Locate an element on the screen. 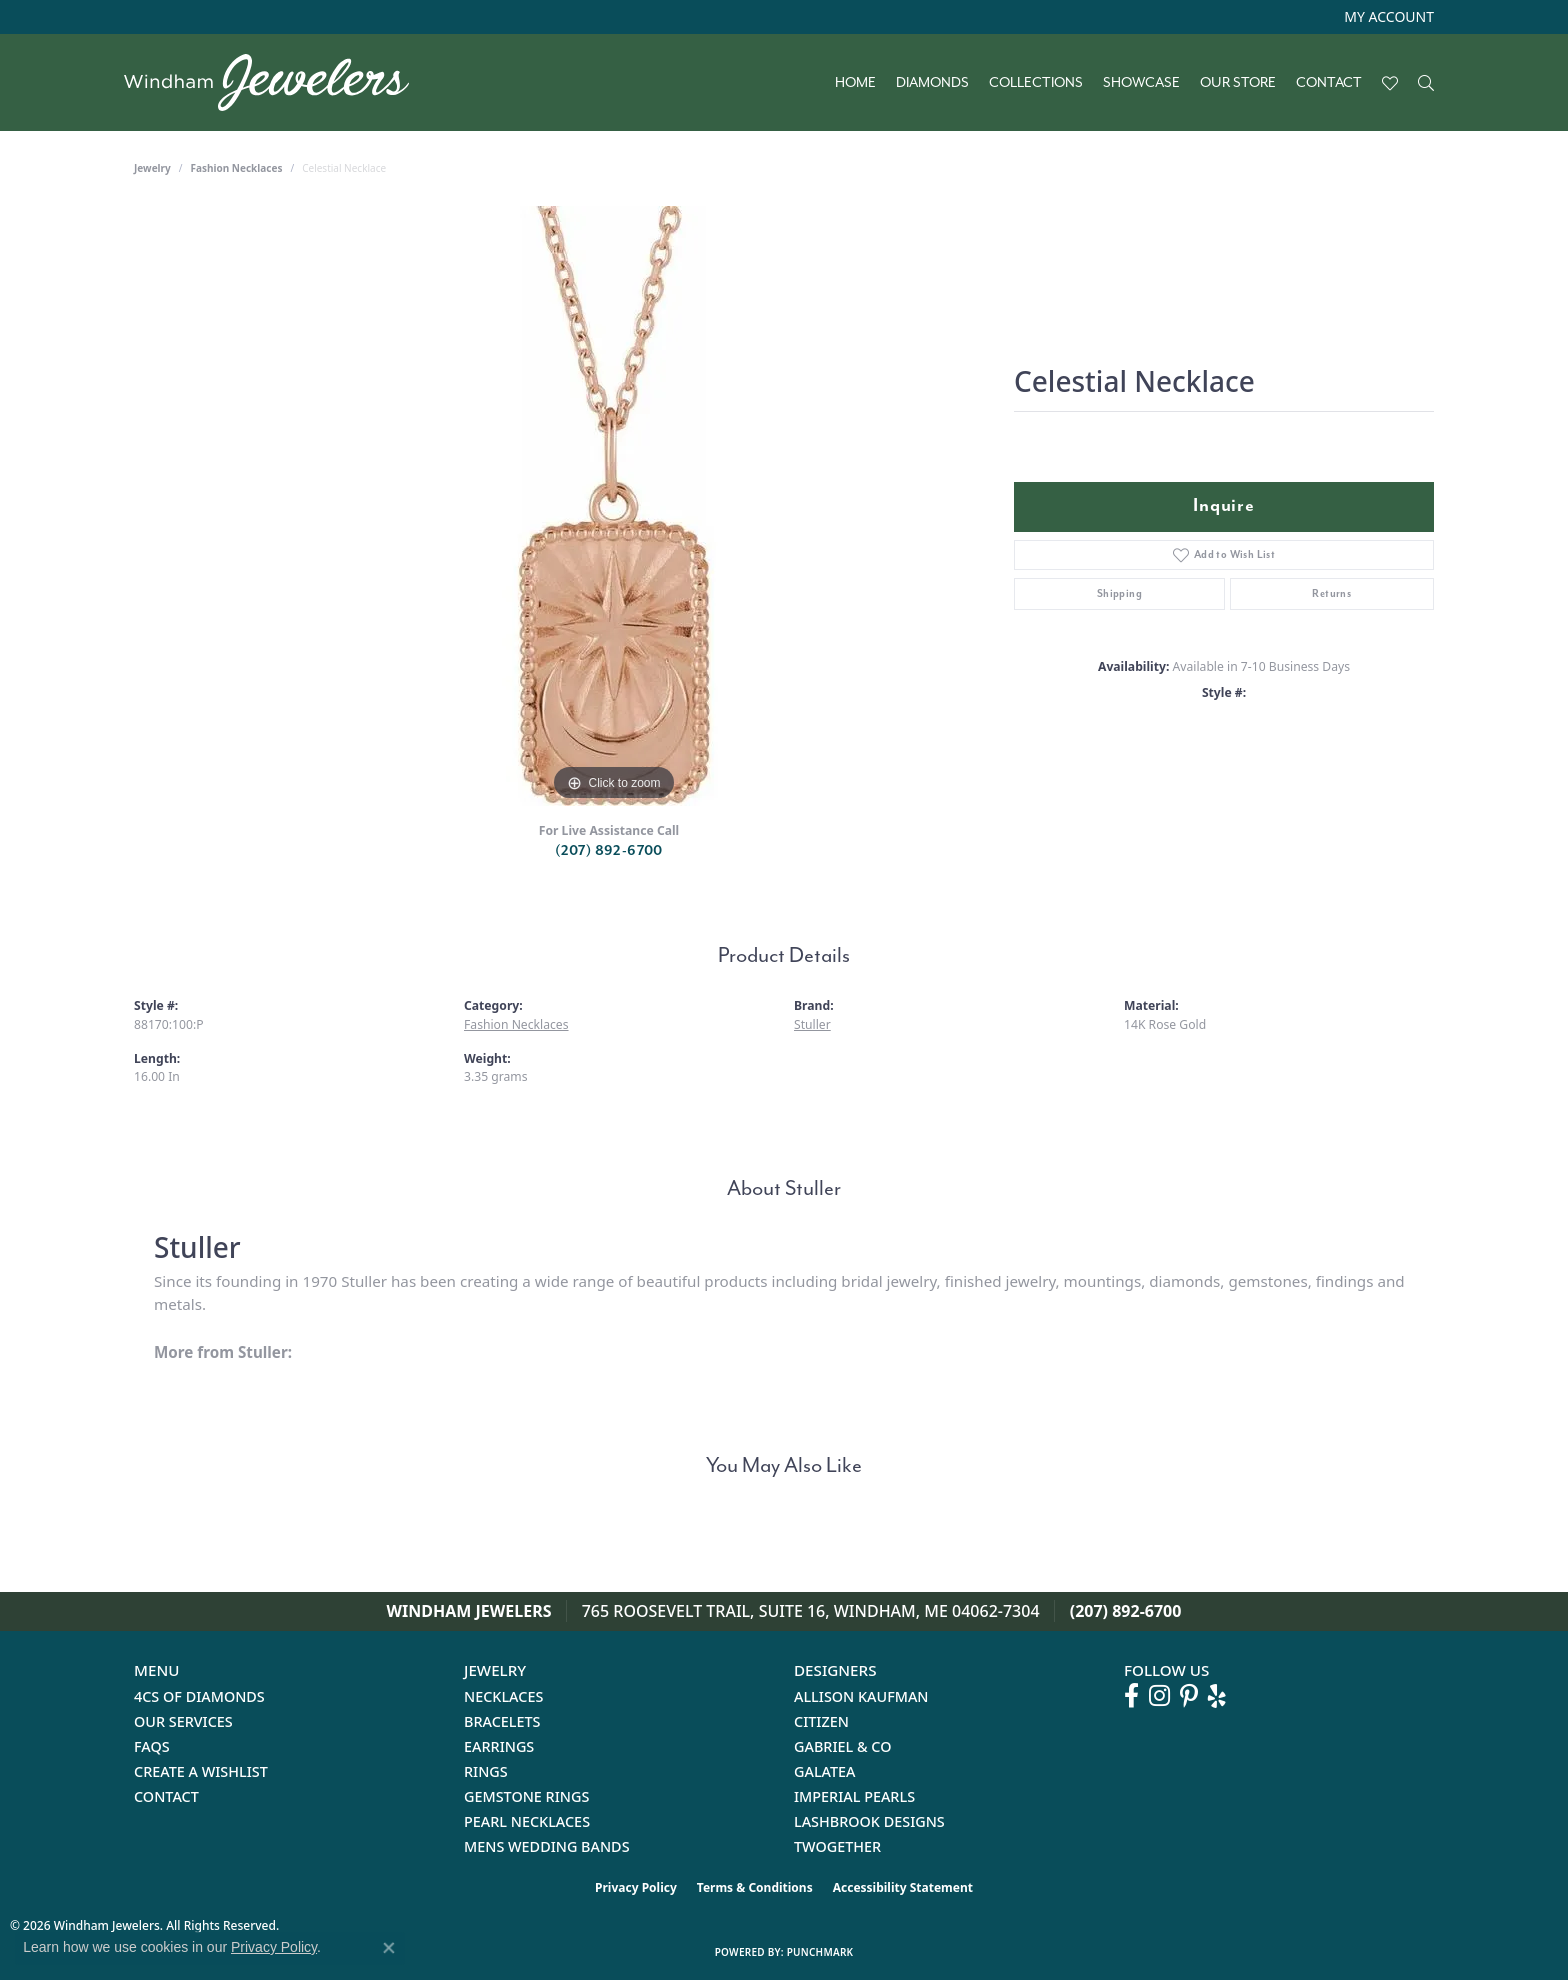 This screenshot has width=1568, height=1980. Fashion Necklaces is located at coordinates (237, 168).